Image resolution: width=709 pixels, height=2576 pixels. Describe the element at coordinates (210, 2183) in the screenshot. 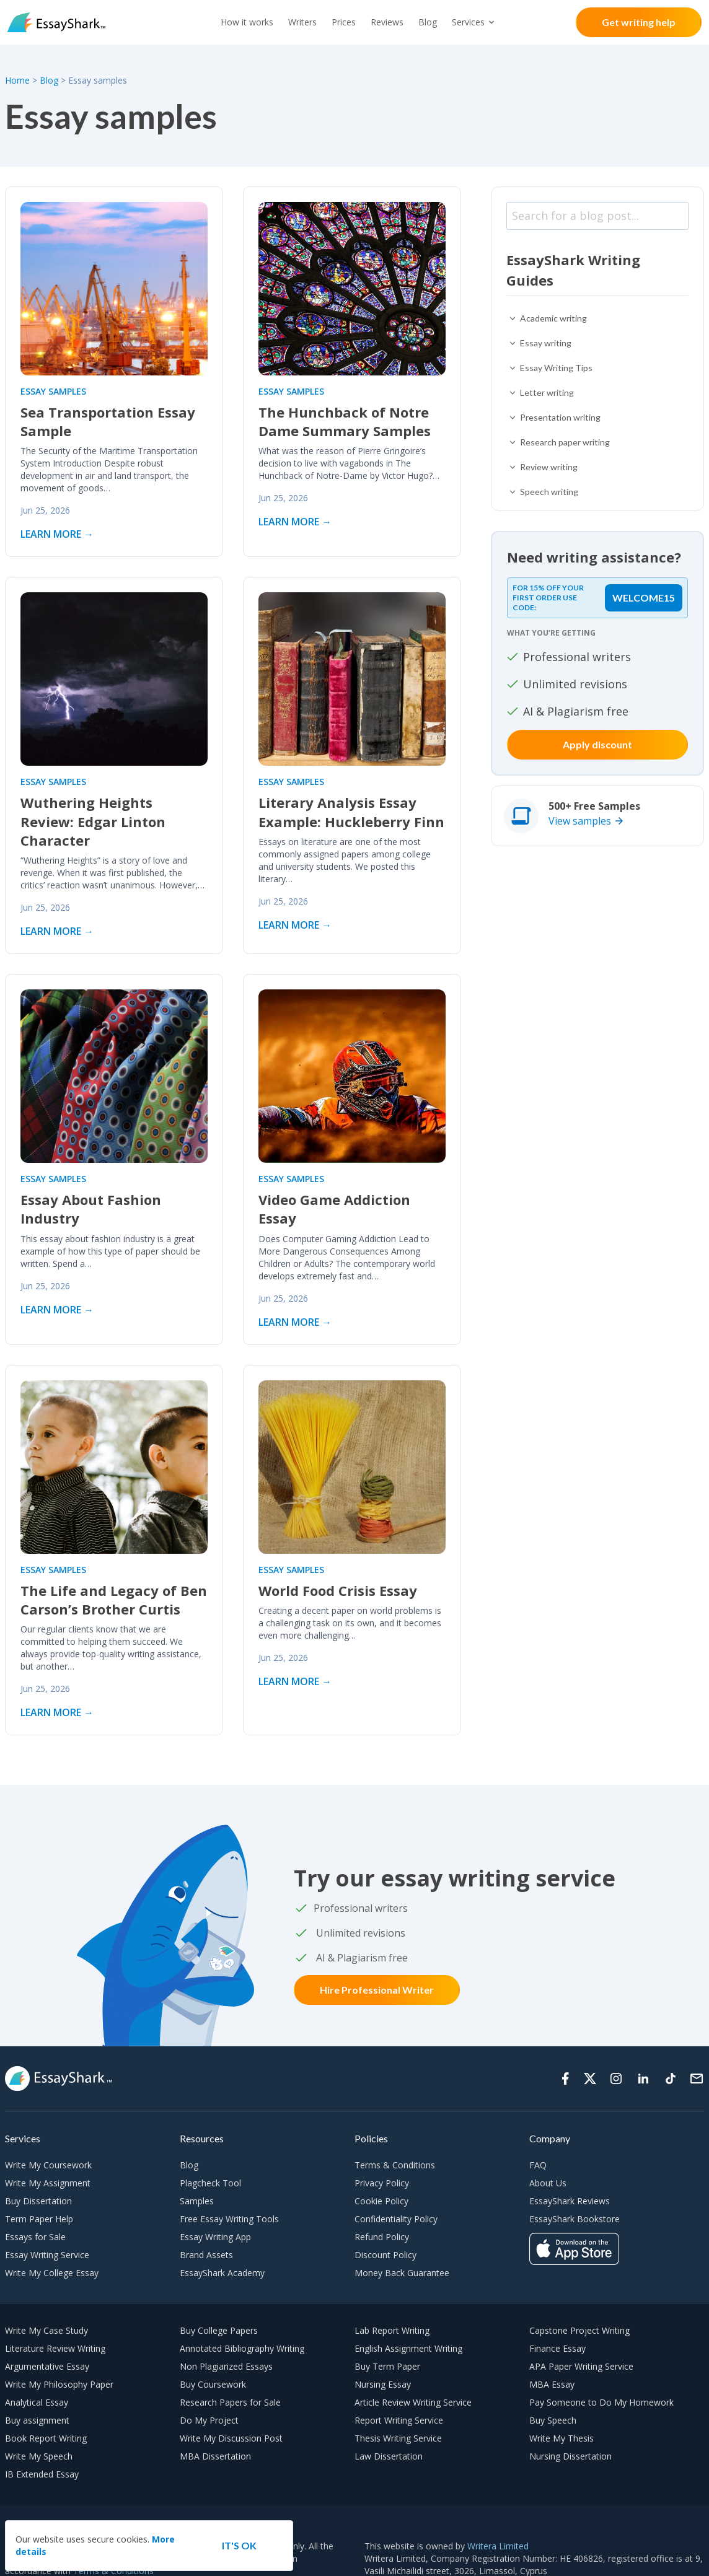

I see `Plagcheck Tool` at that location.